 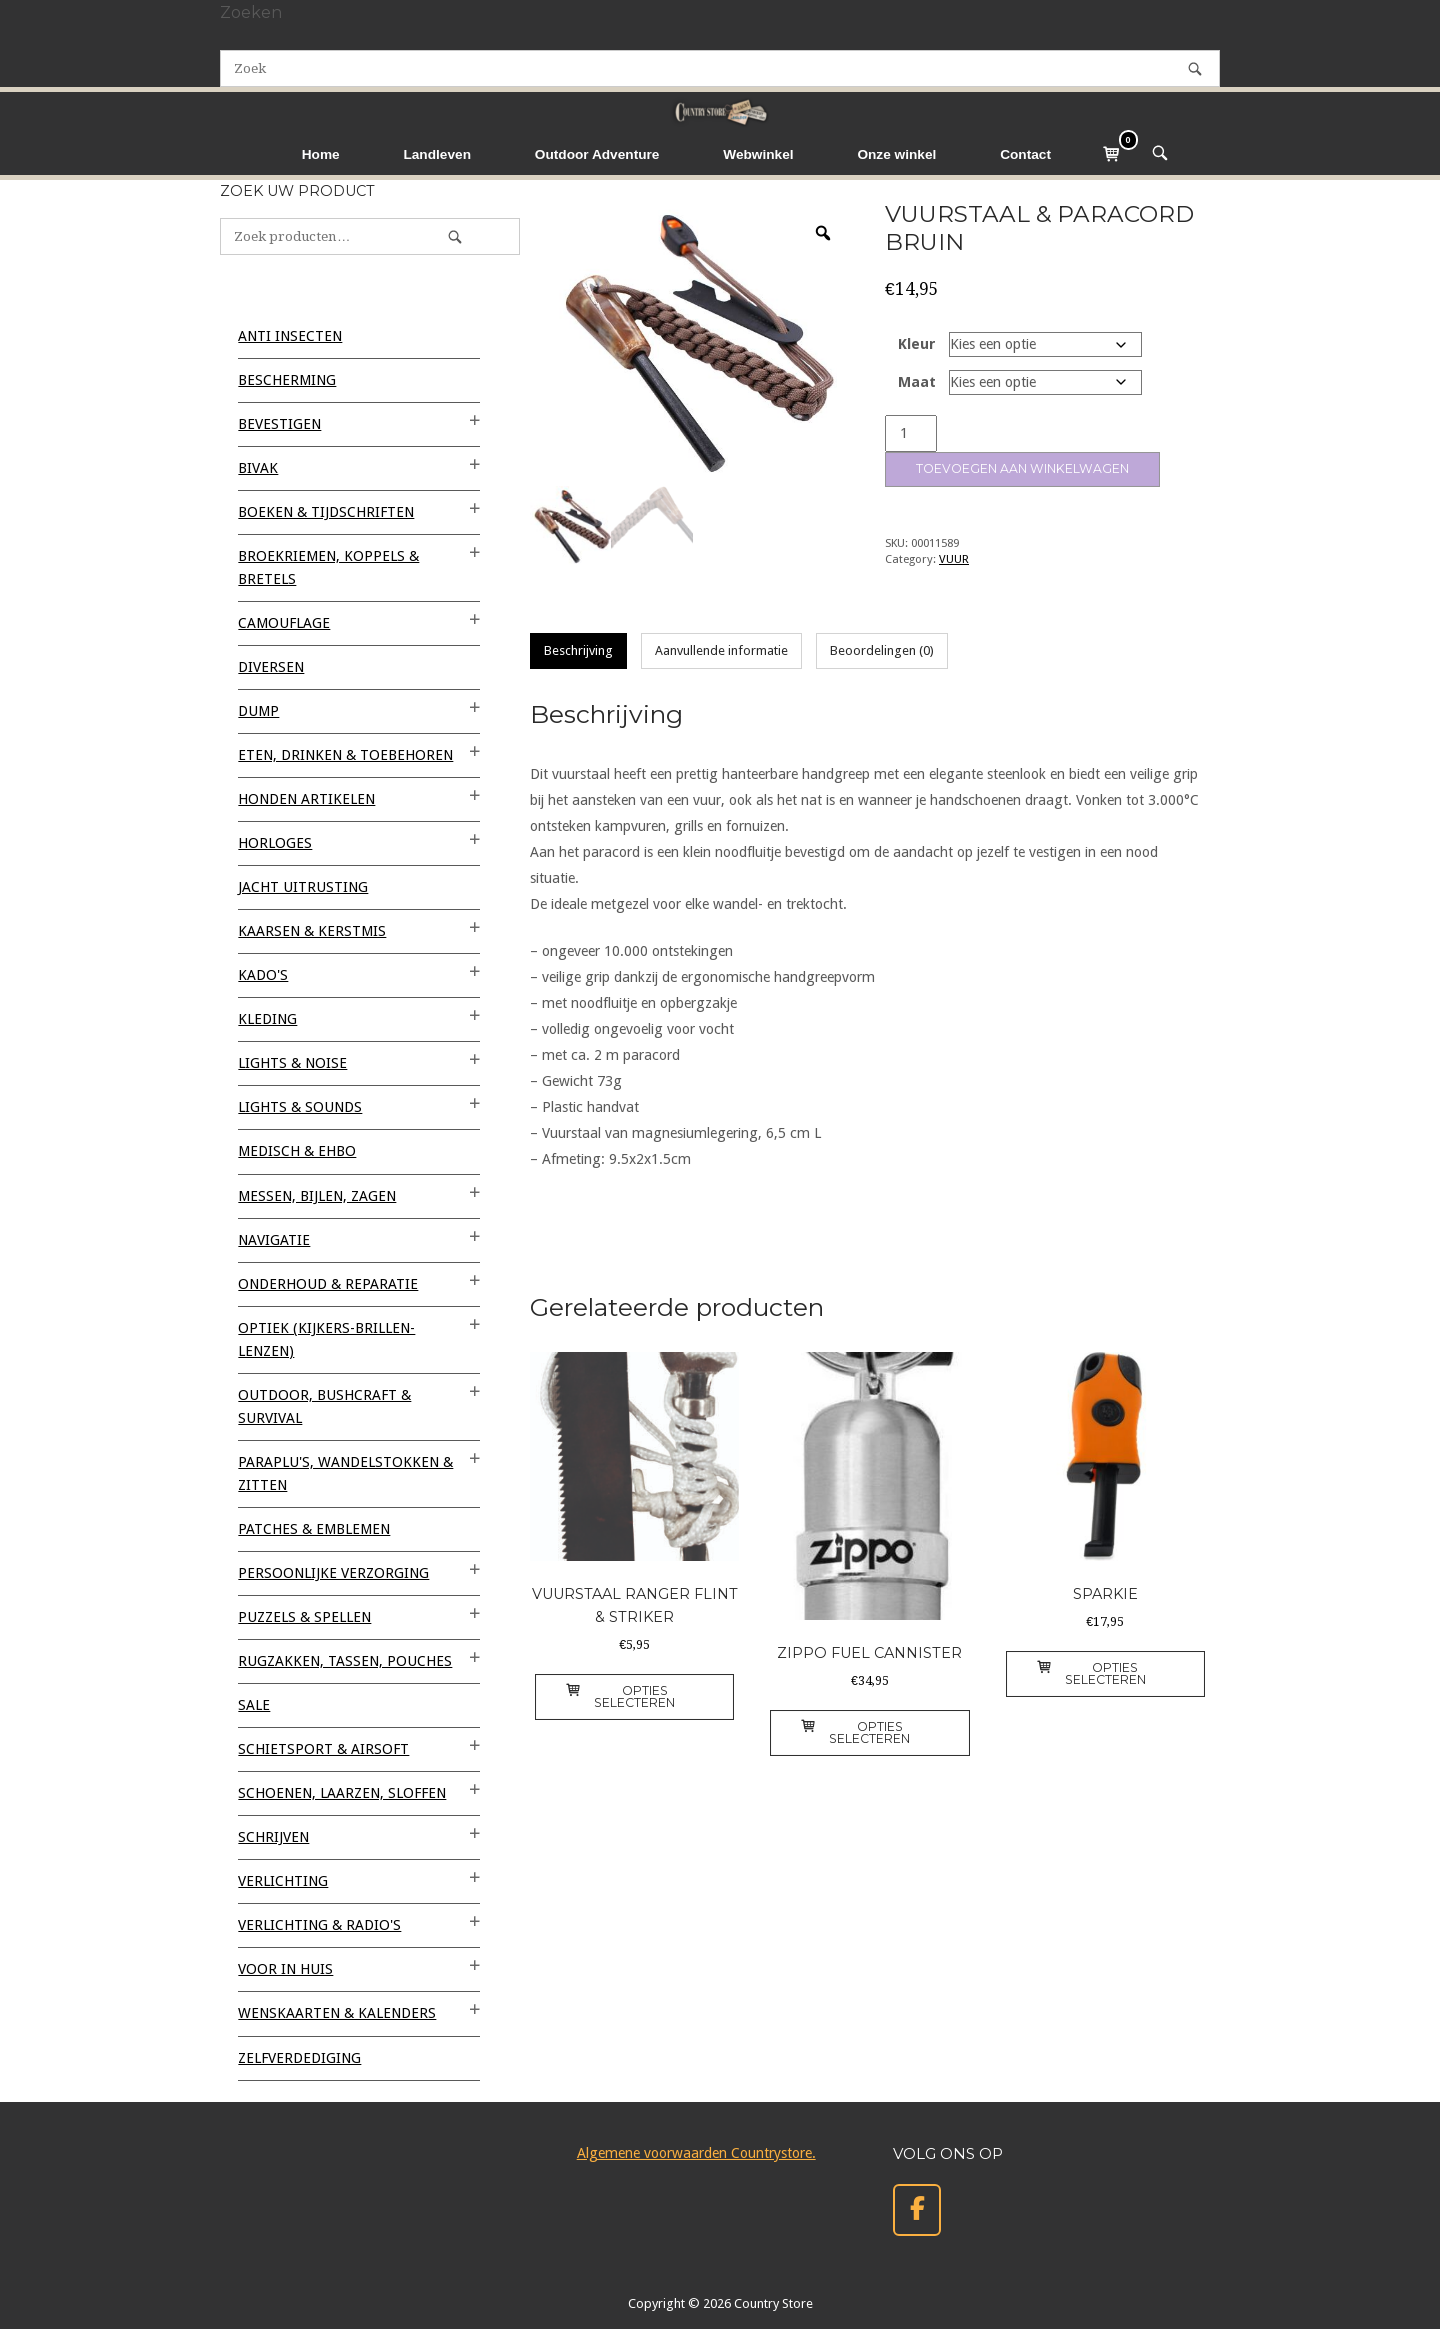 I want to click on SCHOENEN, LAARZEN, SLOFFEN, so click(x=342, y=1793).